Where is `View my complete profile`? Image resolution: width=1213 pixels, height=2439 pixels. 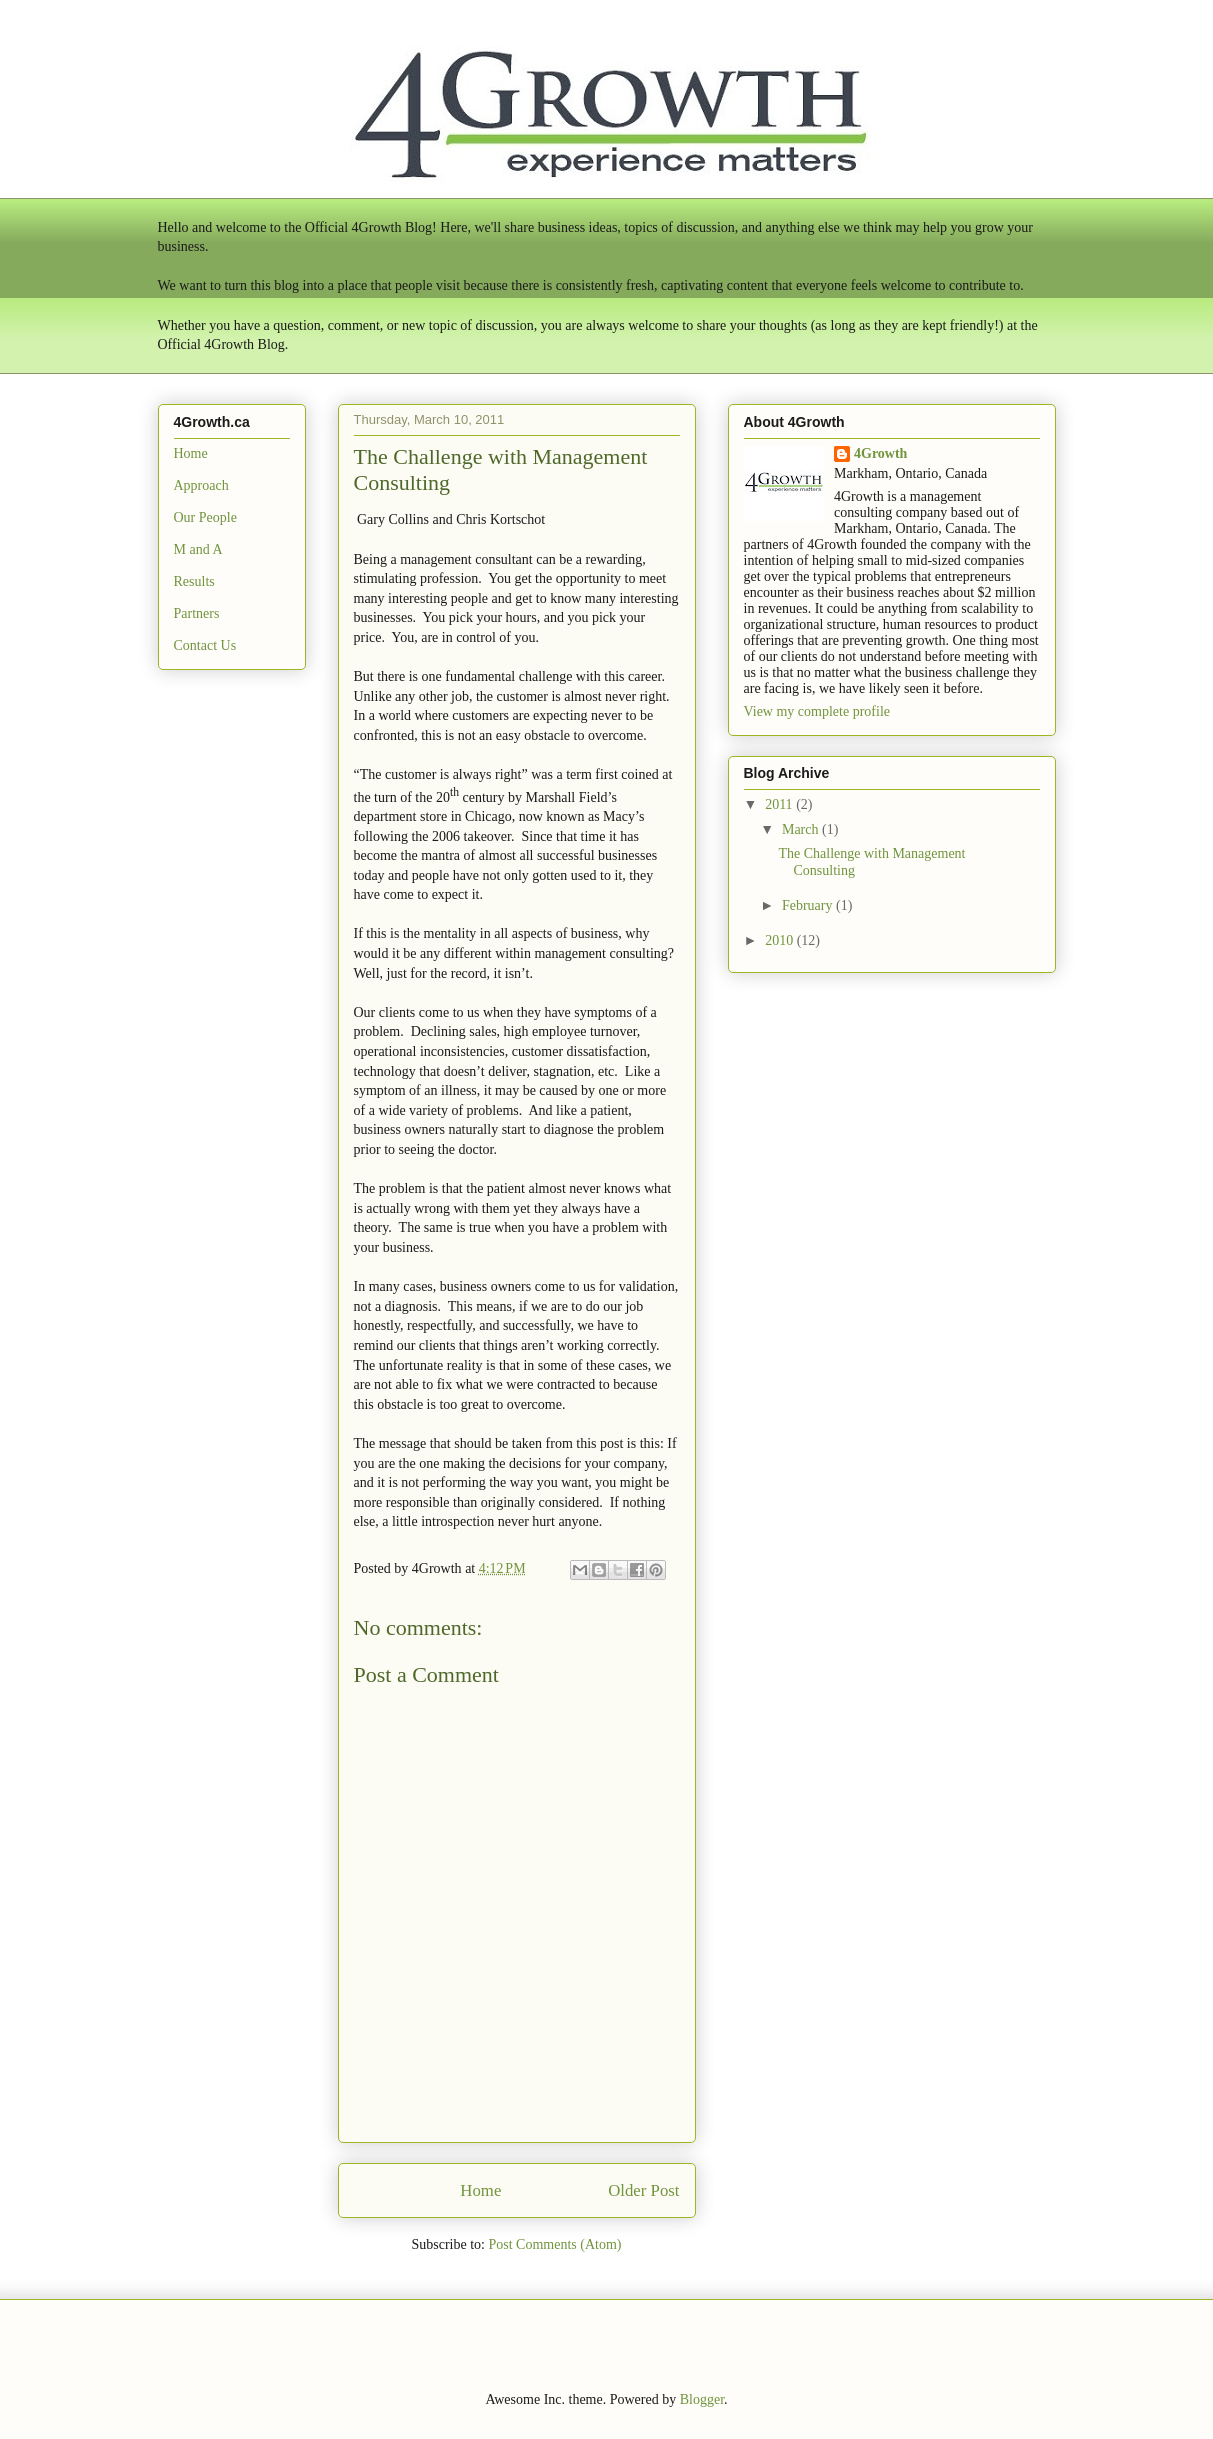 View my complete profile is located at coordinates (817, 711).